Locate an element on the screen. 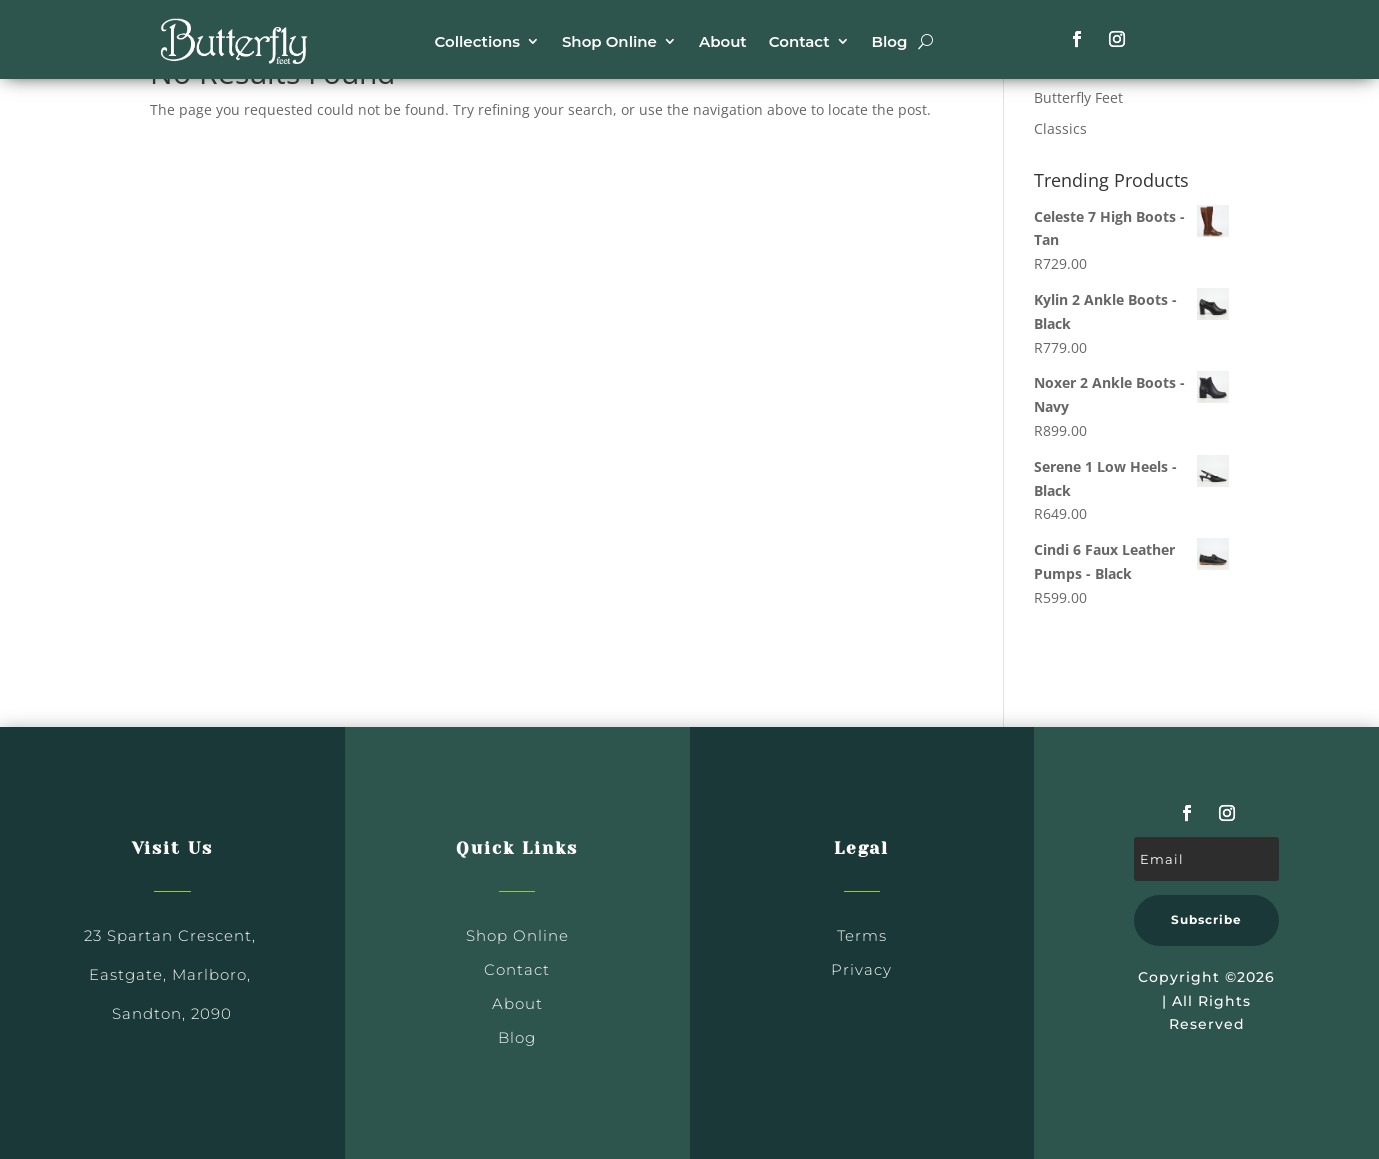 Image resolution: width=1379 pixels, height=1159 pixels. About is located at coordinates (723, 41).